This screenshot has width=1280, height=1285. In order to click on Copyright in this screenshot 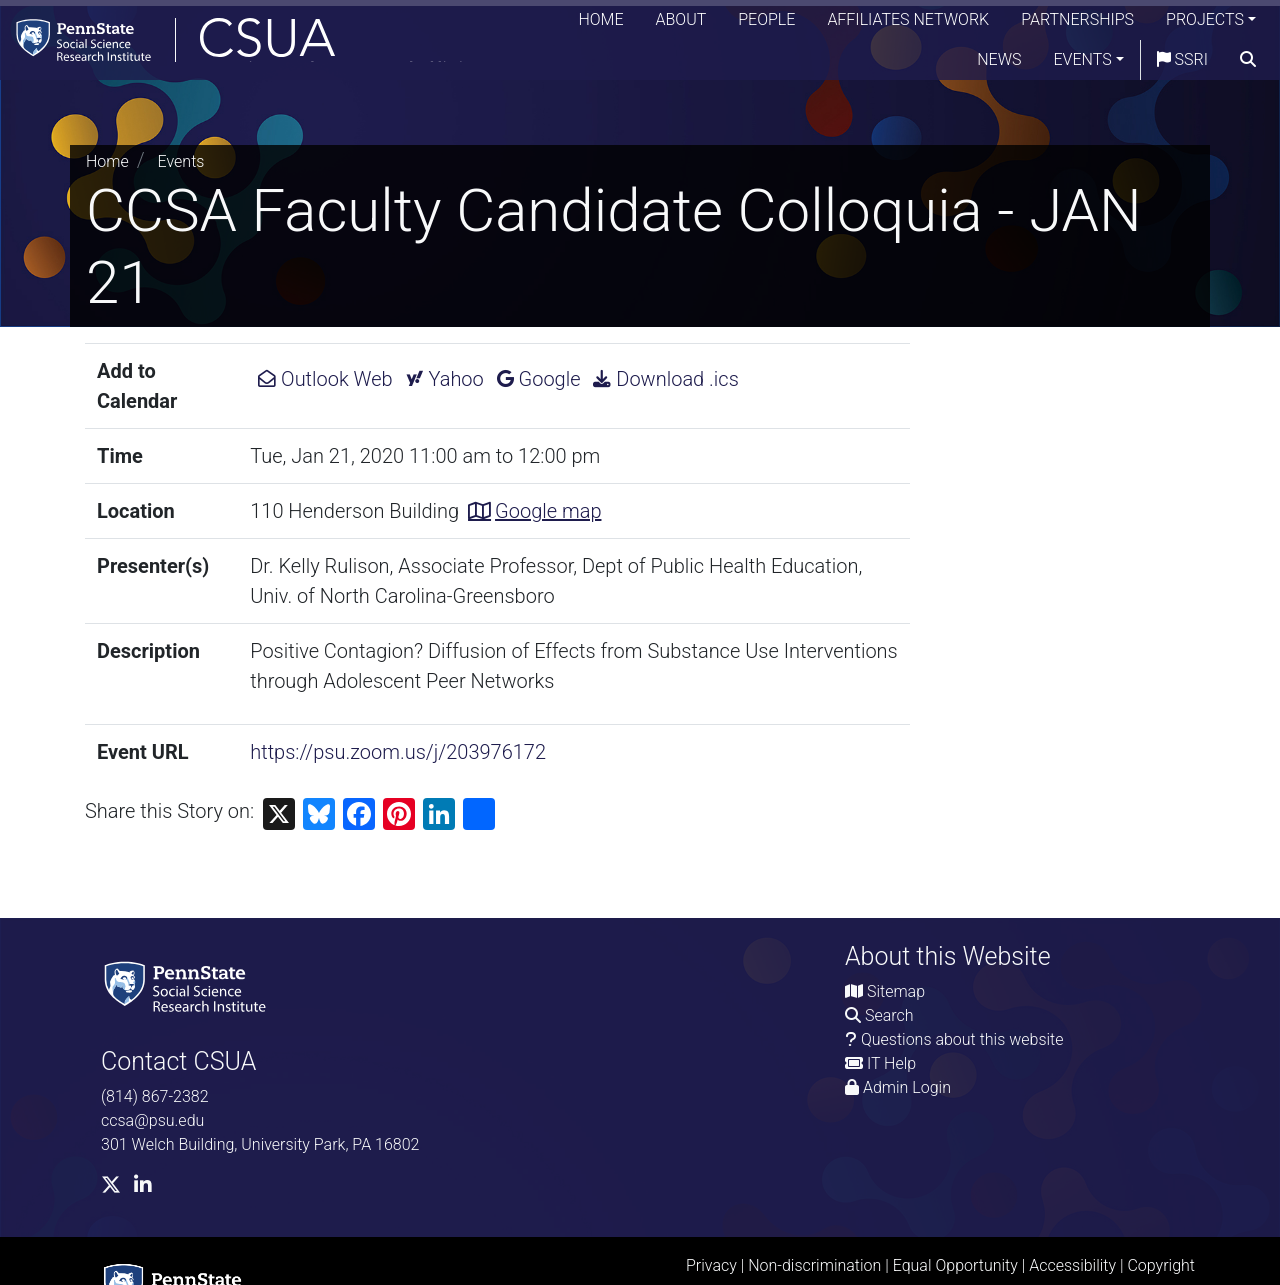, I will do `click(1161, 1265)`.